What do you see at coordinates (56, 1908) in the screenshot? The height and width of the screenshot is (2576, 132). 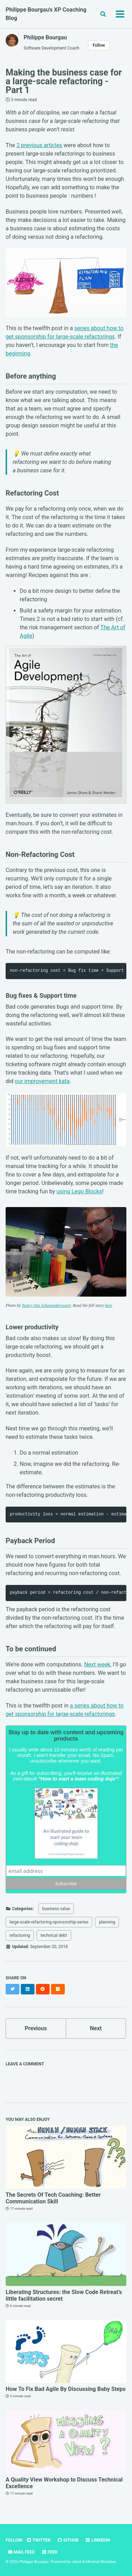 I see `business value` at bounding box center [56, 1908].